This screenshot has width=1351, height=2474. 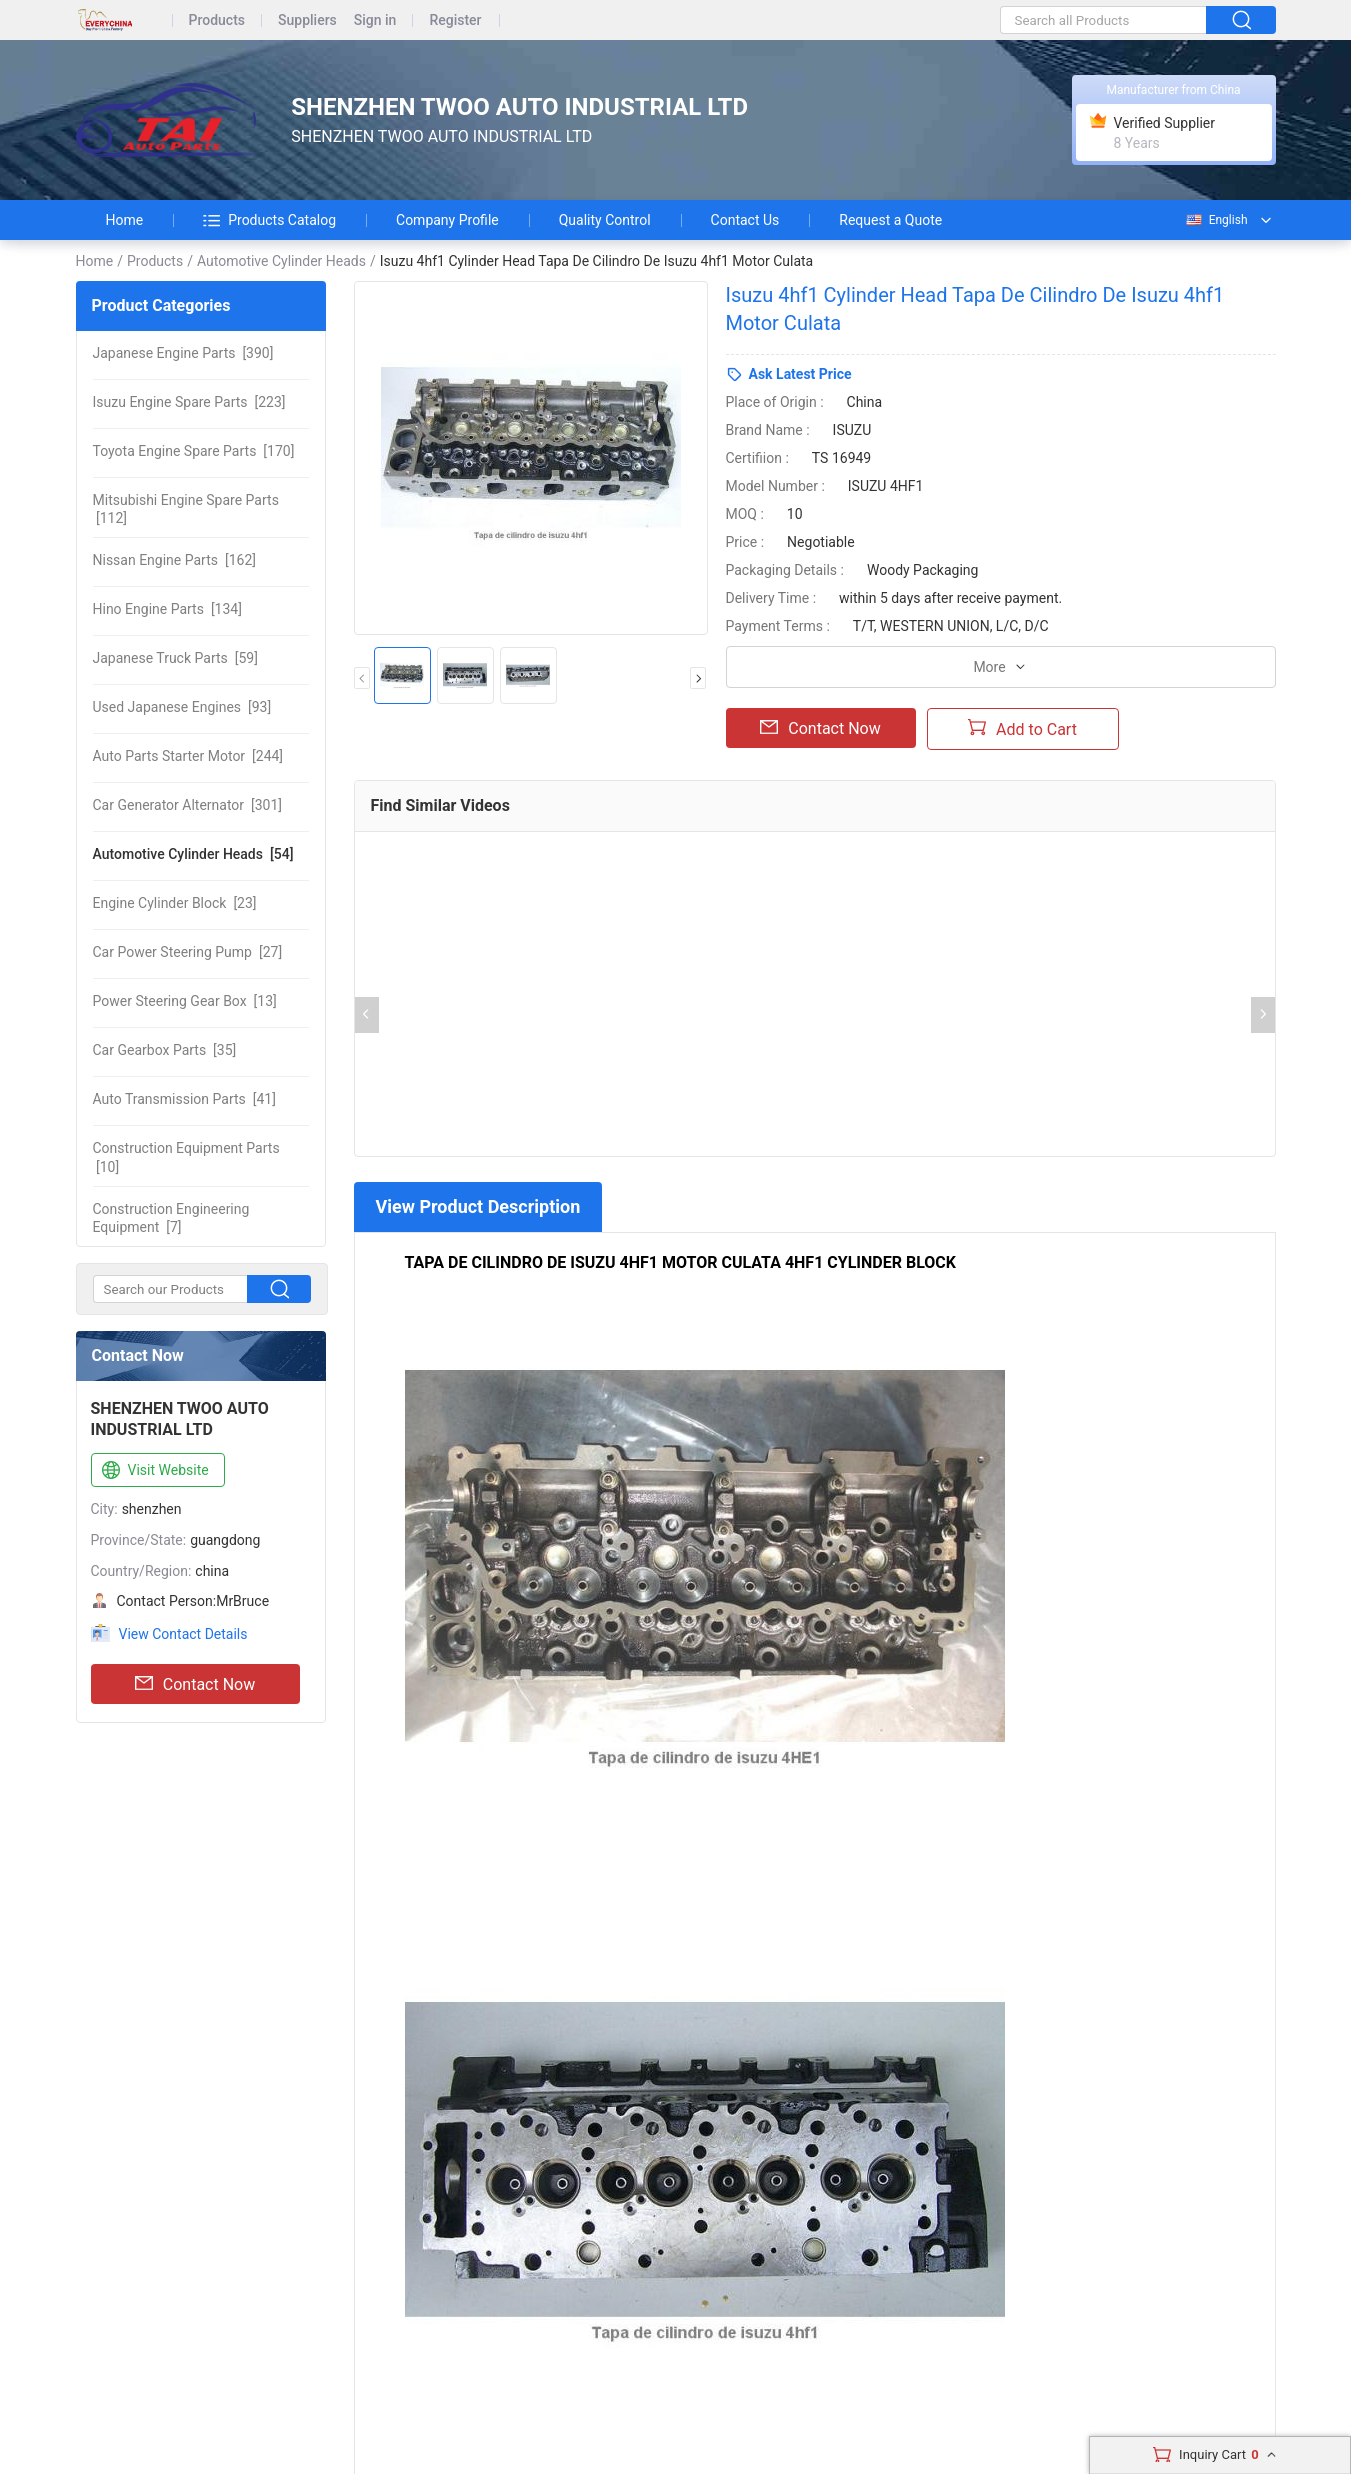 What do you see at coordinates (153, 1471) in the screenshot?
I see `Visit Website` at bounding box center [153, 1471].